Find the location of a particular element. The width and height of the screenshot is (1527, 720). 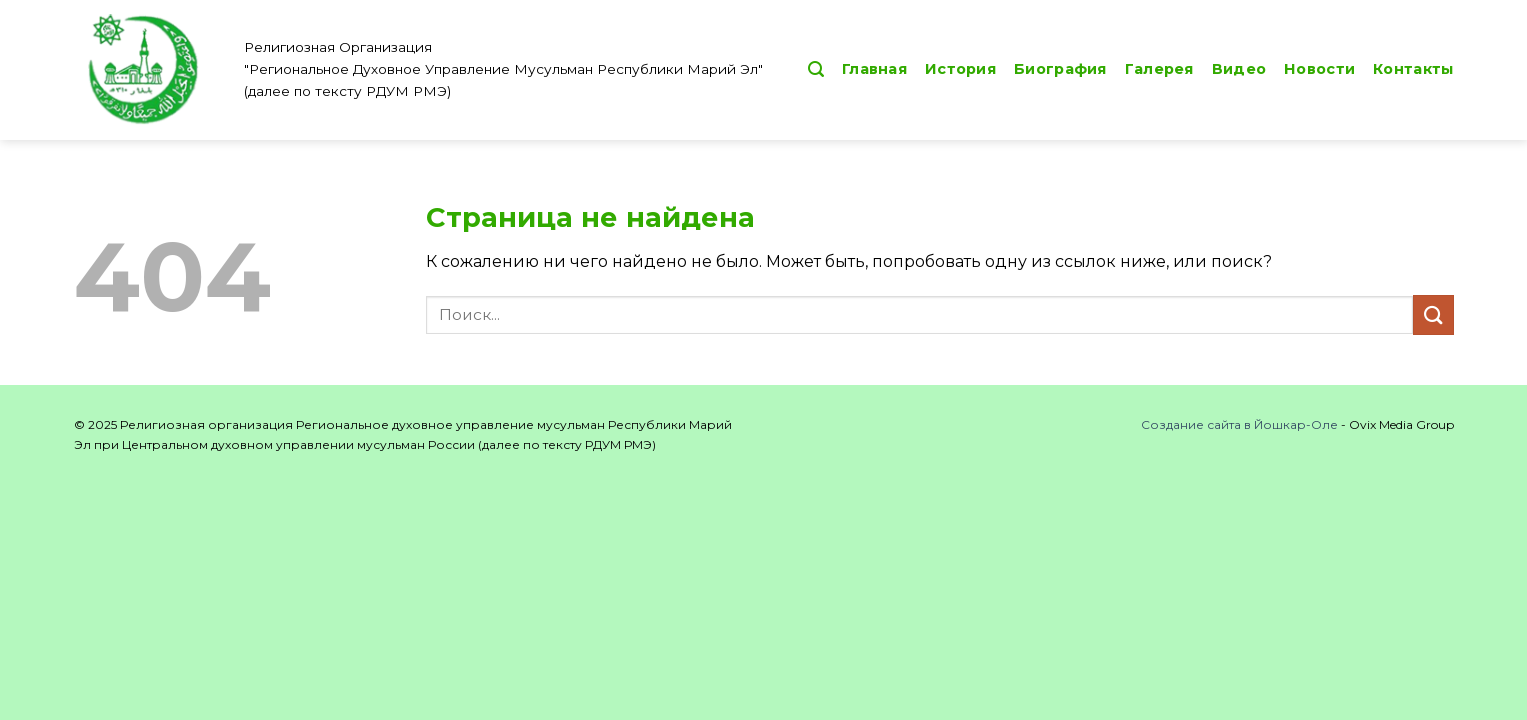

Биография is located at coordinates (1060, 69).